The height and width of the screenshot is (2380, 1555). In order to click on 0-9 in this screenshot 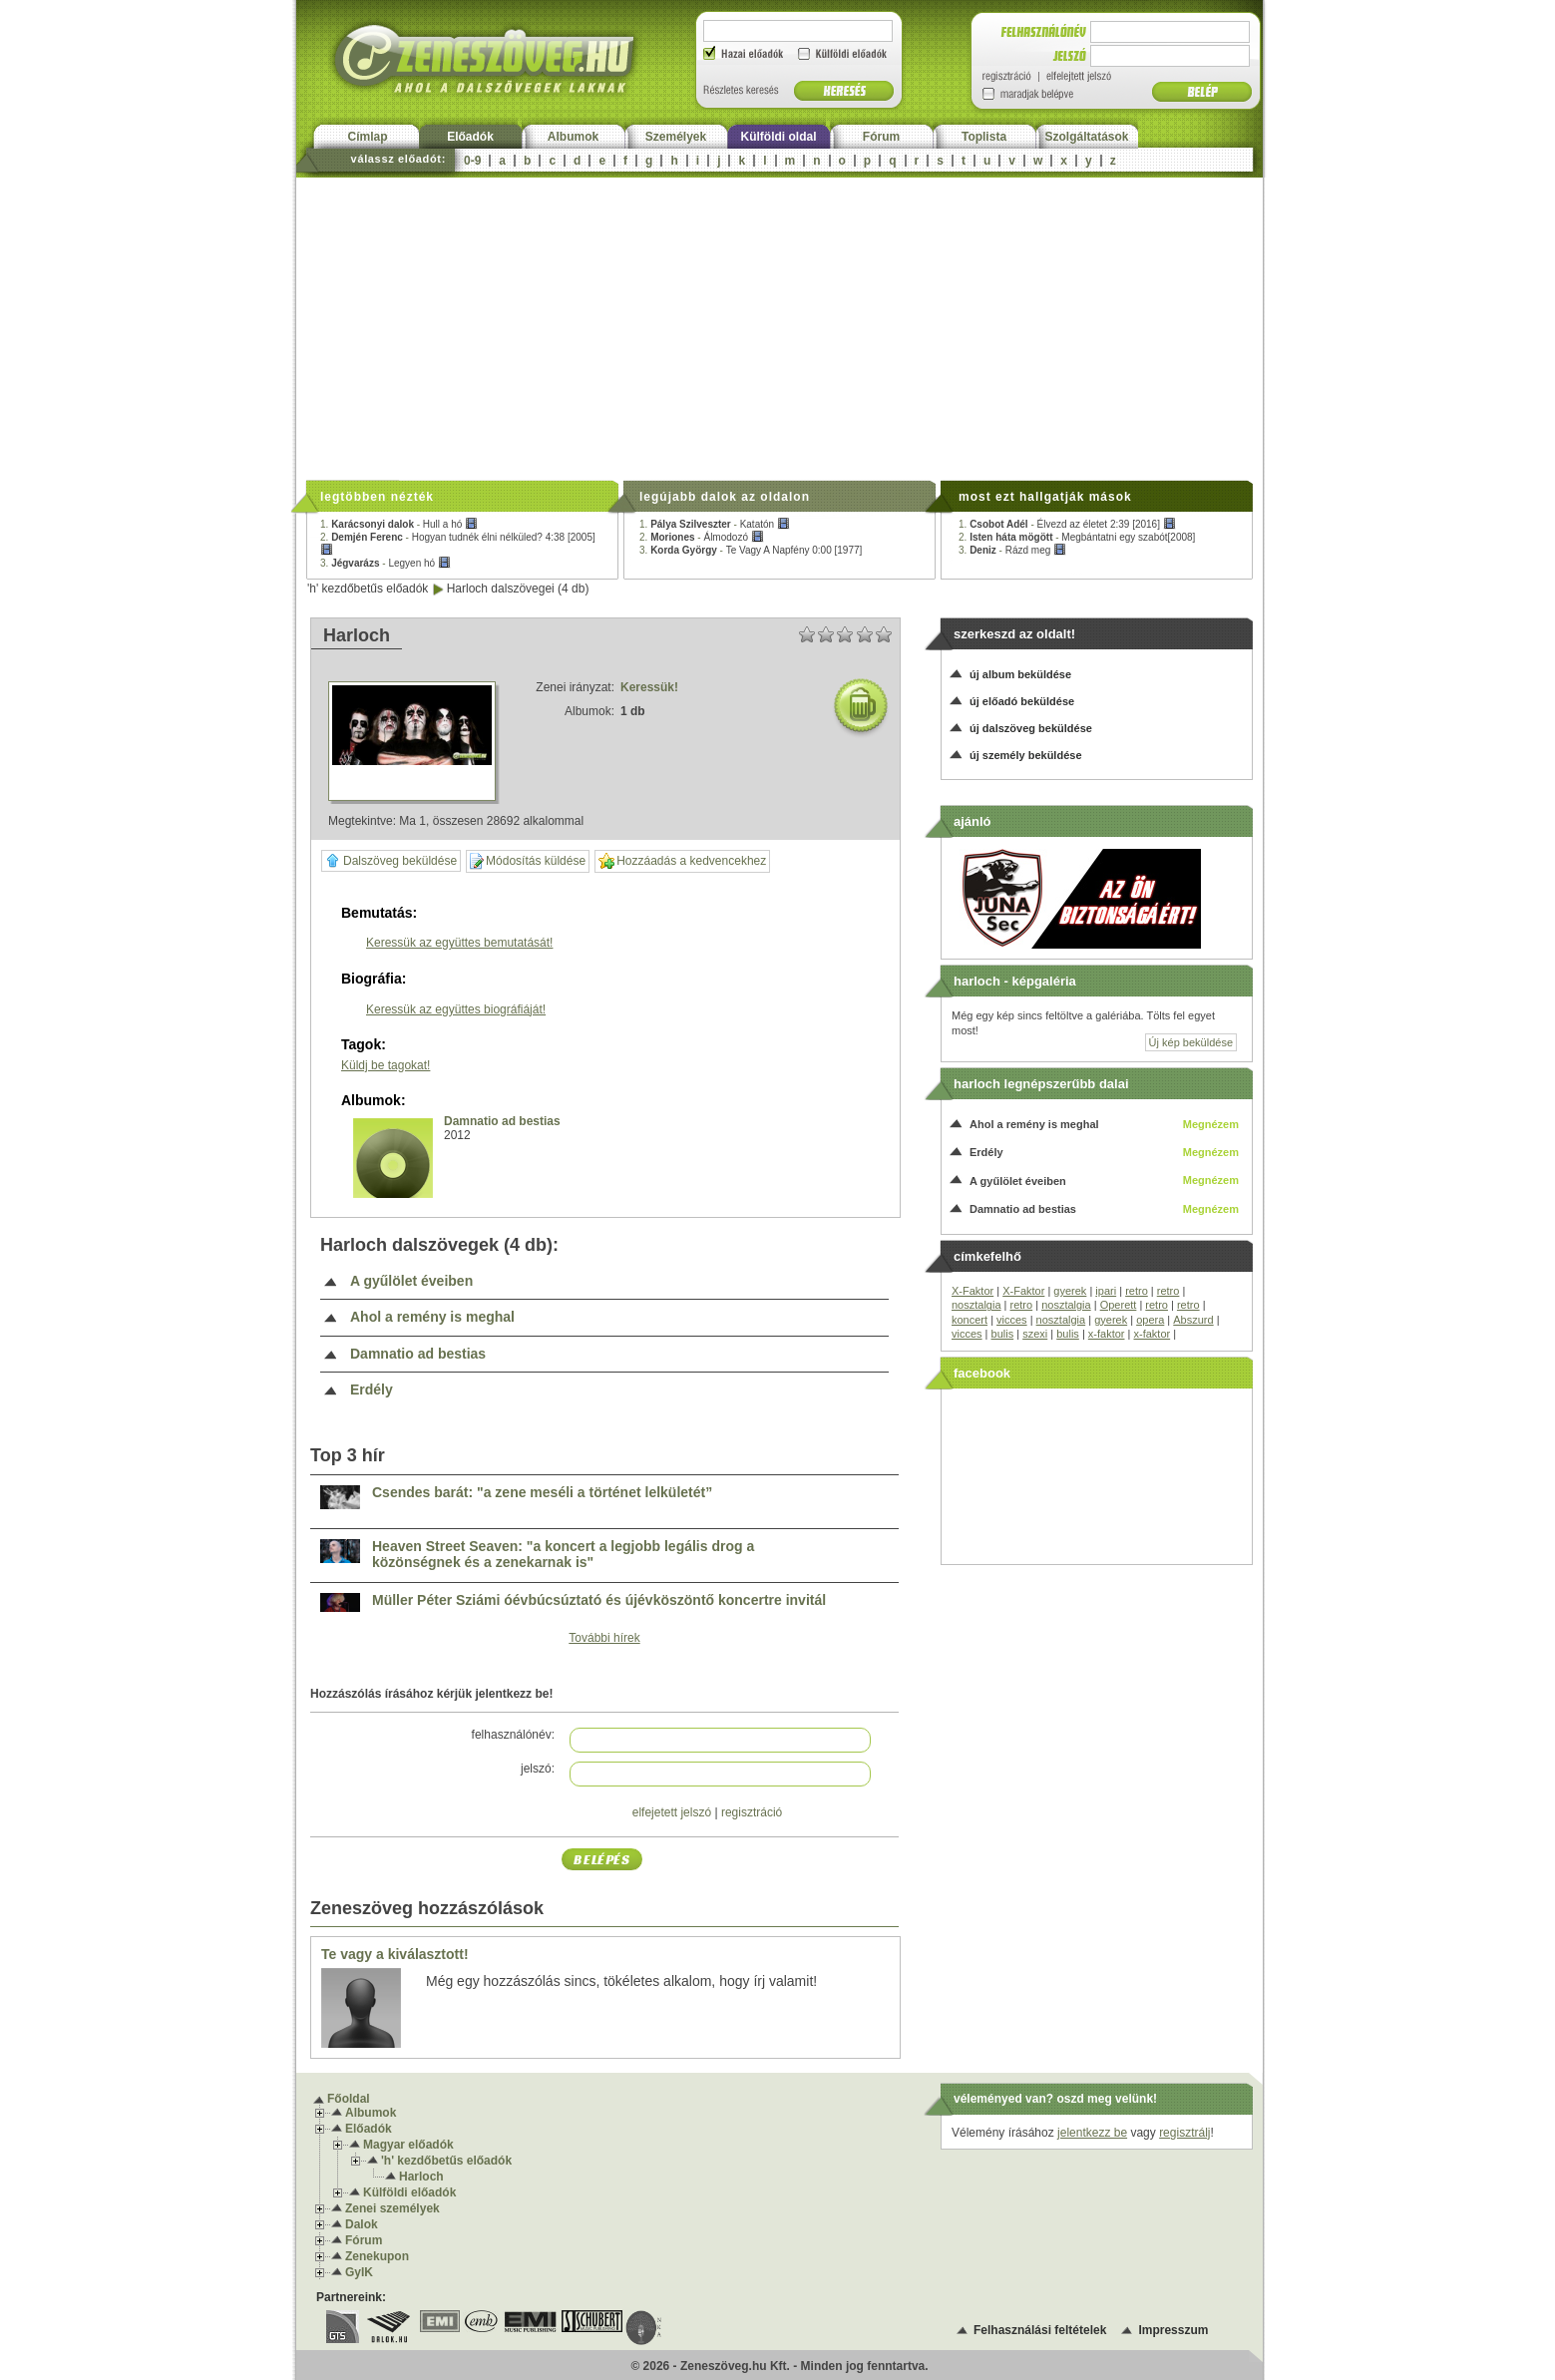, I will do `click(472, 161)`.